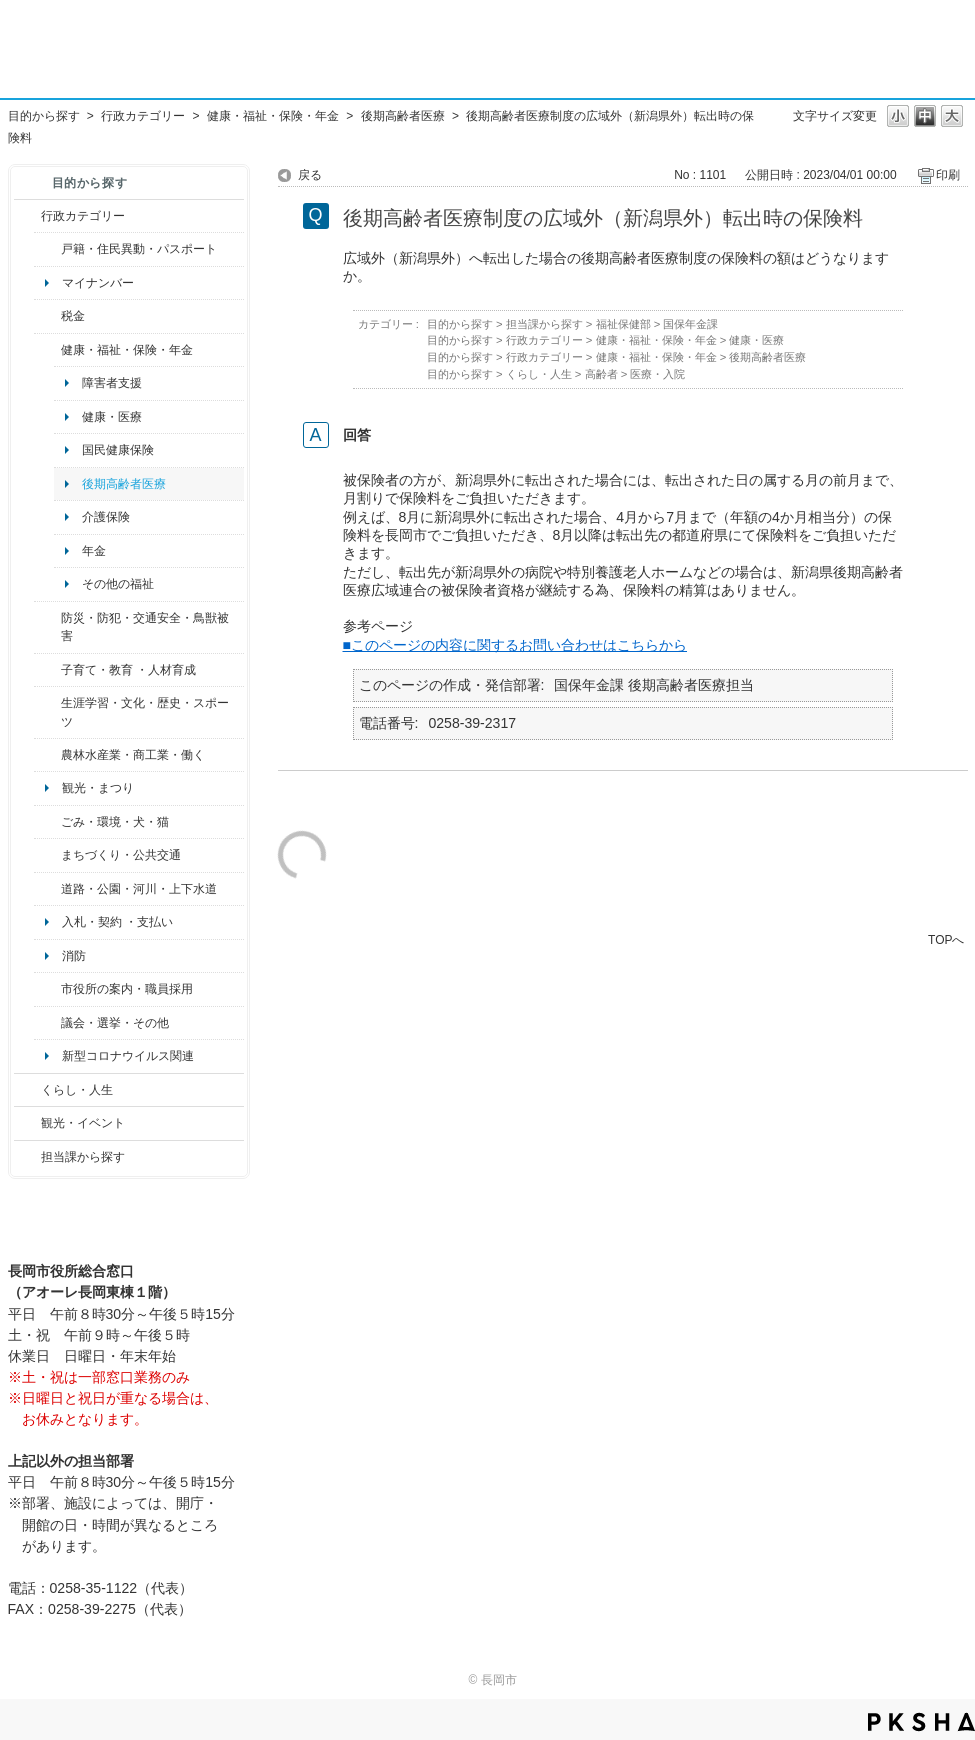  I want to click on 議会・選挙・その他, so click(115, 1023).